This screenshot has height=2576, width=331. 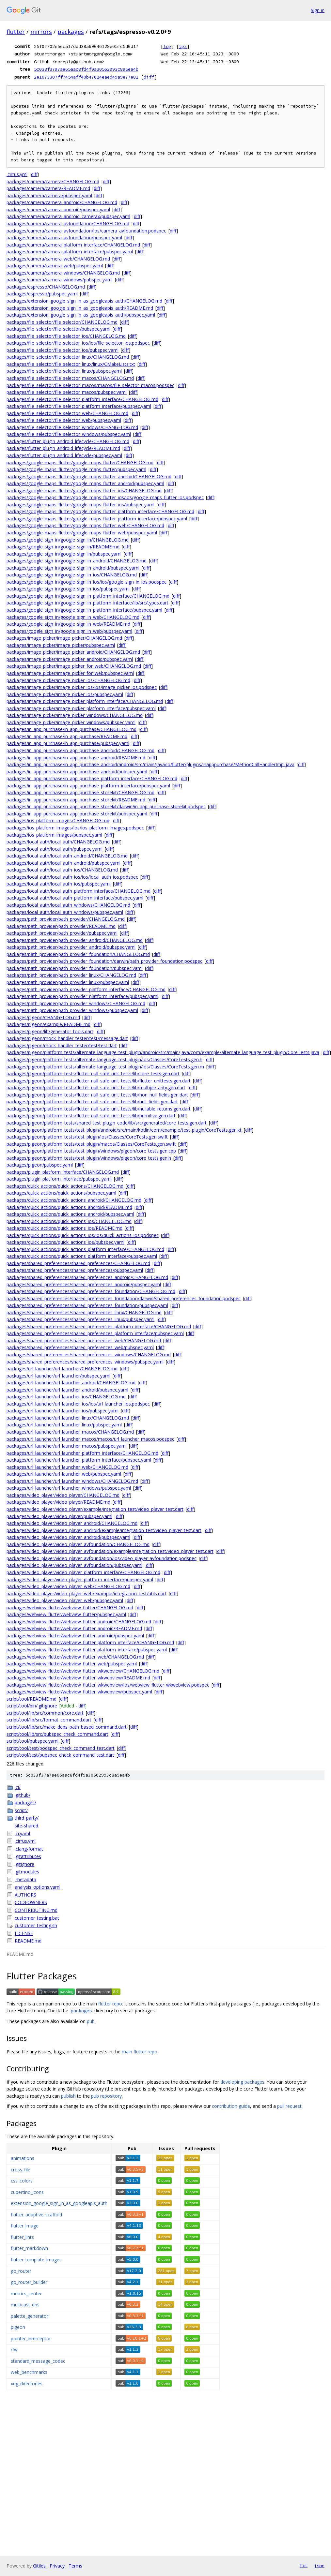 What do you see at coordinates (76, 800) in the screenshot?
I see `packages/in_app_purchase/in_app_purchase_storekit/README.md` at bounding box center [76, 800].